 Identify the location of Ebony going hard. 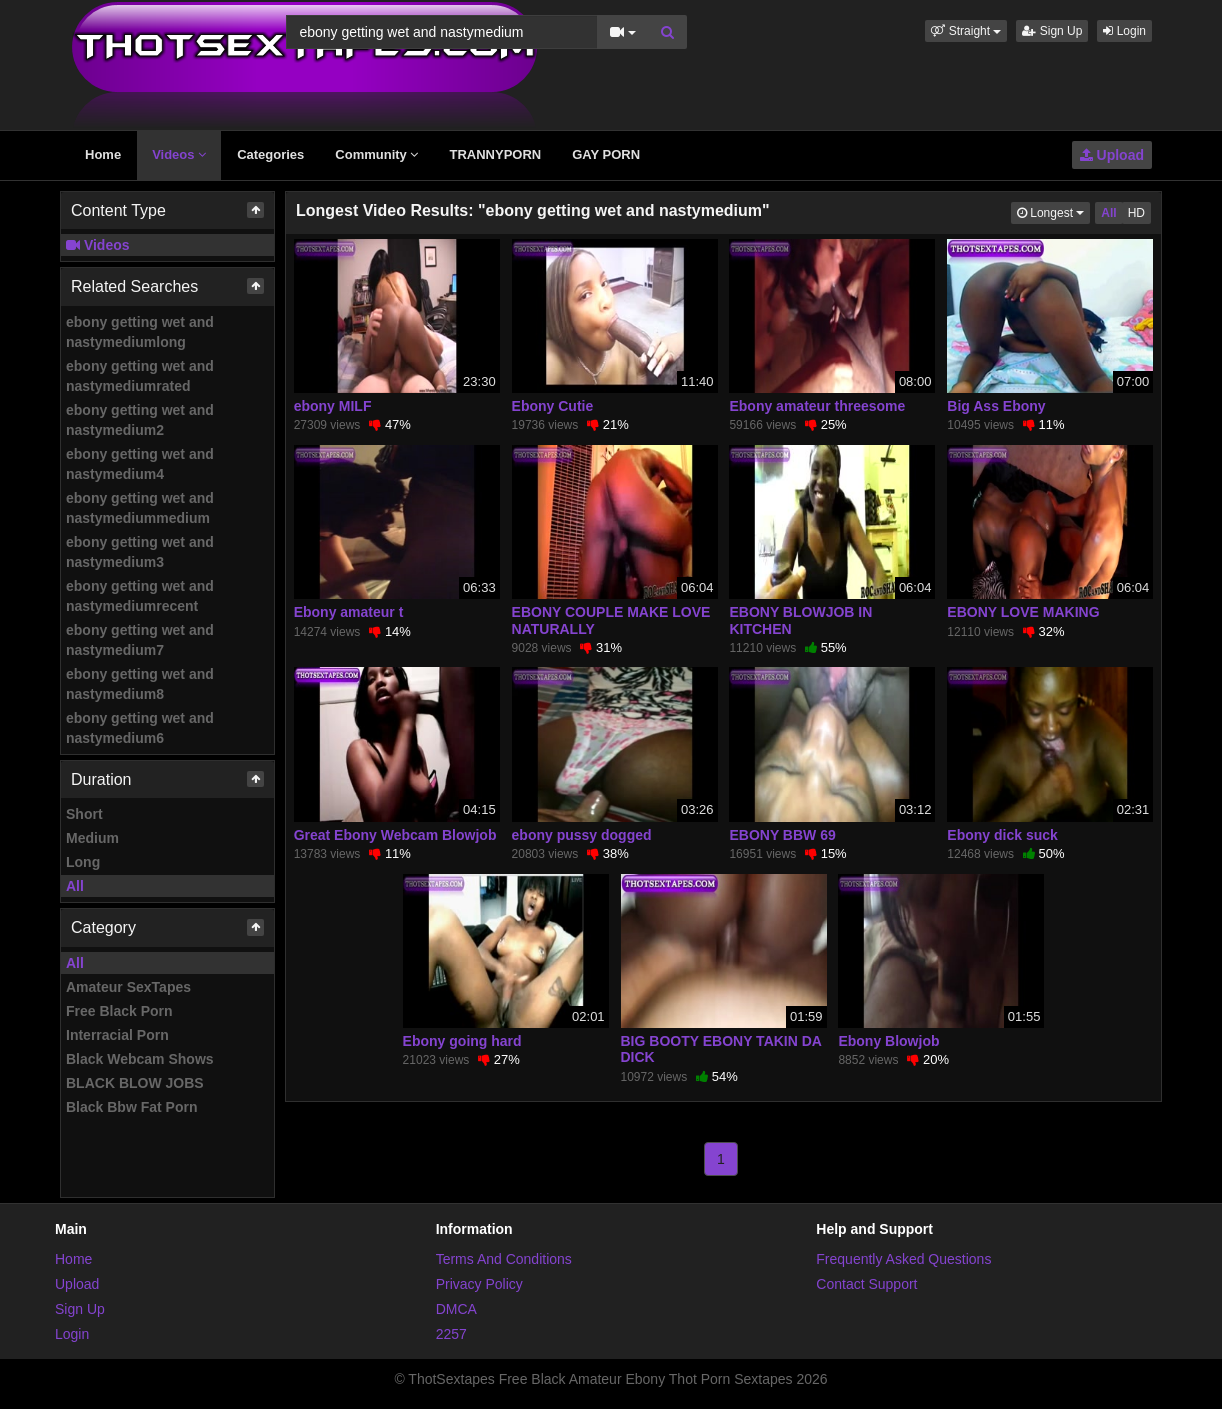
(462, 1041).